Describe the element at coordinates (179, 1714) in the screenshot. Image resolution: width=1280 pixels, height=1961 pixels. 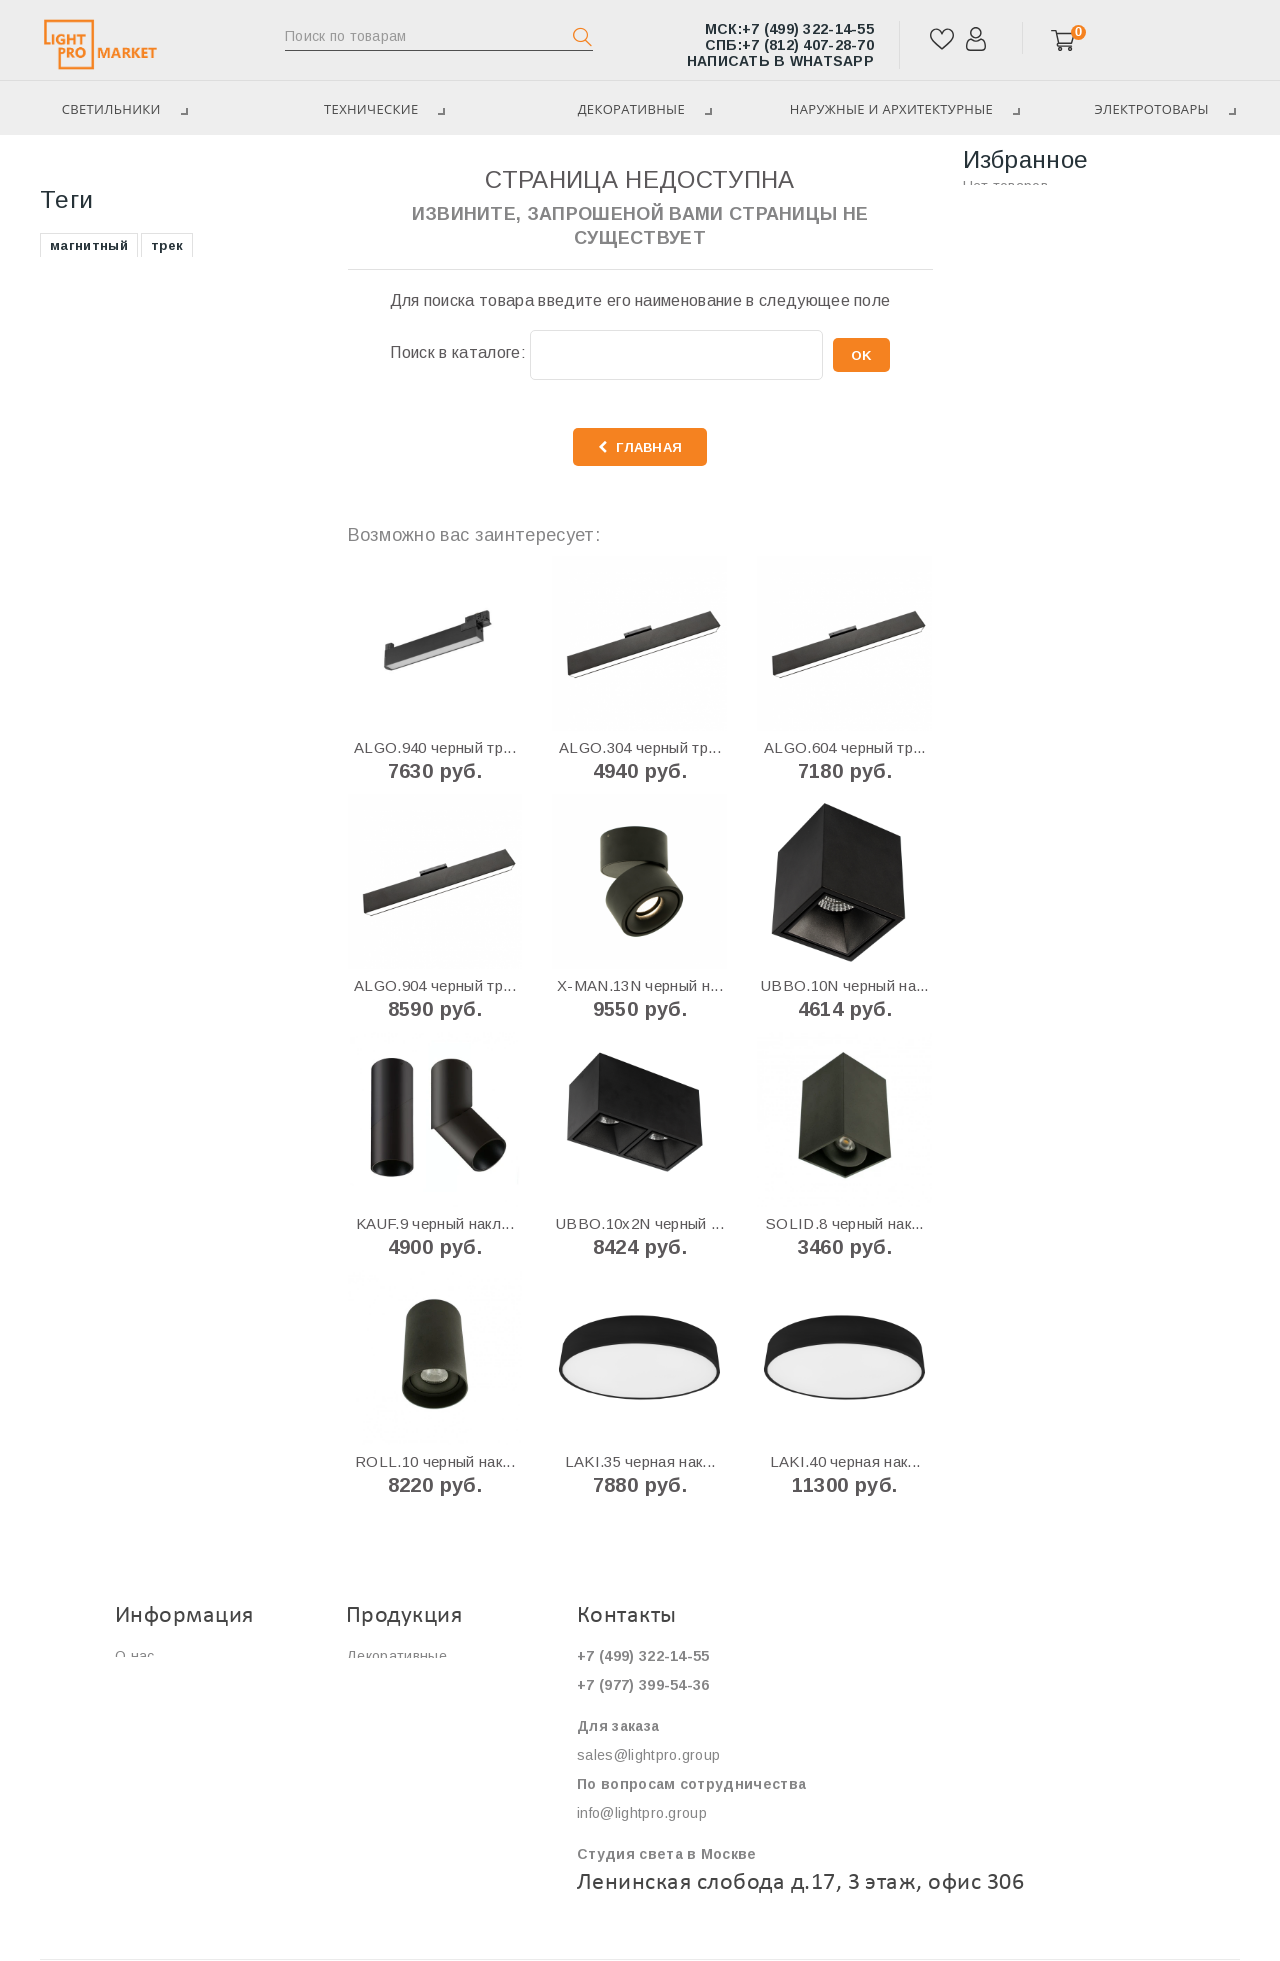
I see `Сервис и гарантия` at that location.